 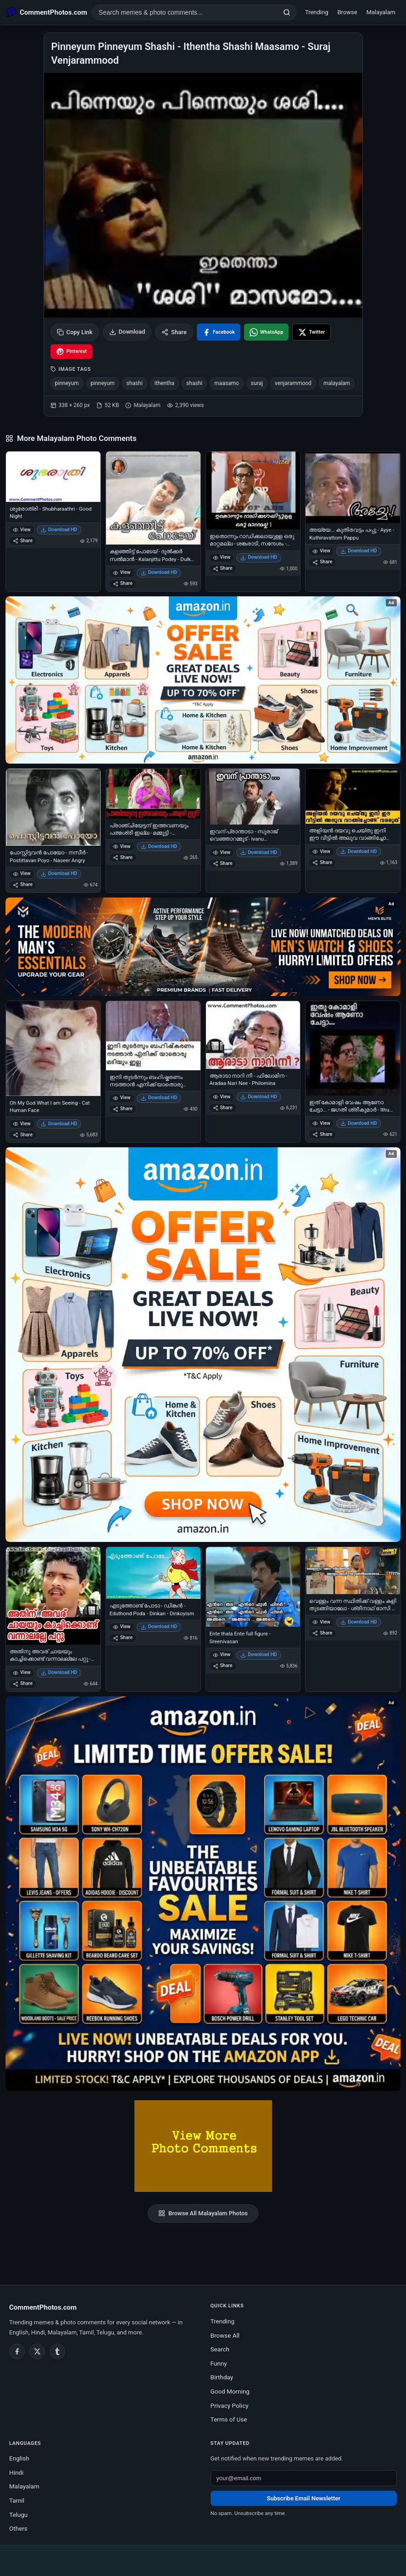 I want to click on View [View പ്രാഞ്ചിയേട്ടന് ഇത്തവണയും പത്മശ്രീ ഇല്ല - മമ്മൂട്ടി - Pranchiyettanu Ithavanayum Pathmasree Illa - Mammootti], so click(x=122, y=846).